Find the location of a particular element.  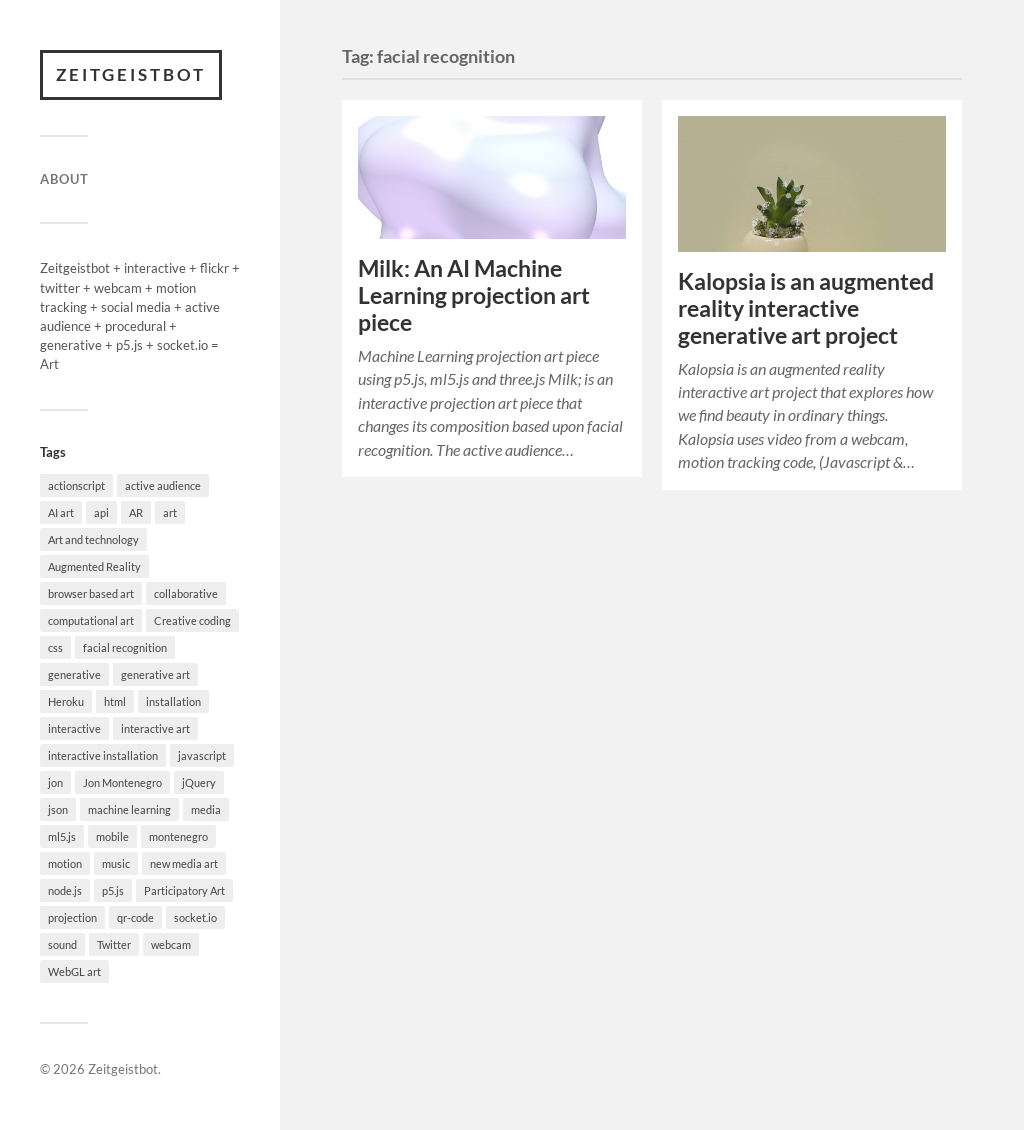

node.js [node.js (3 items)] is located at coordinates (65, 890).